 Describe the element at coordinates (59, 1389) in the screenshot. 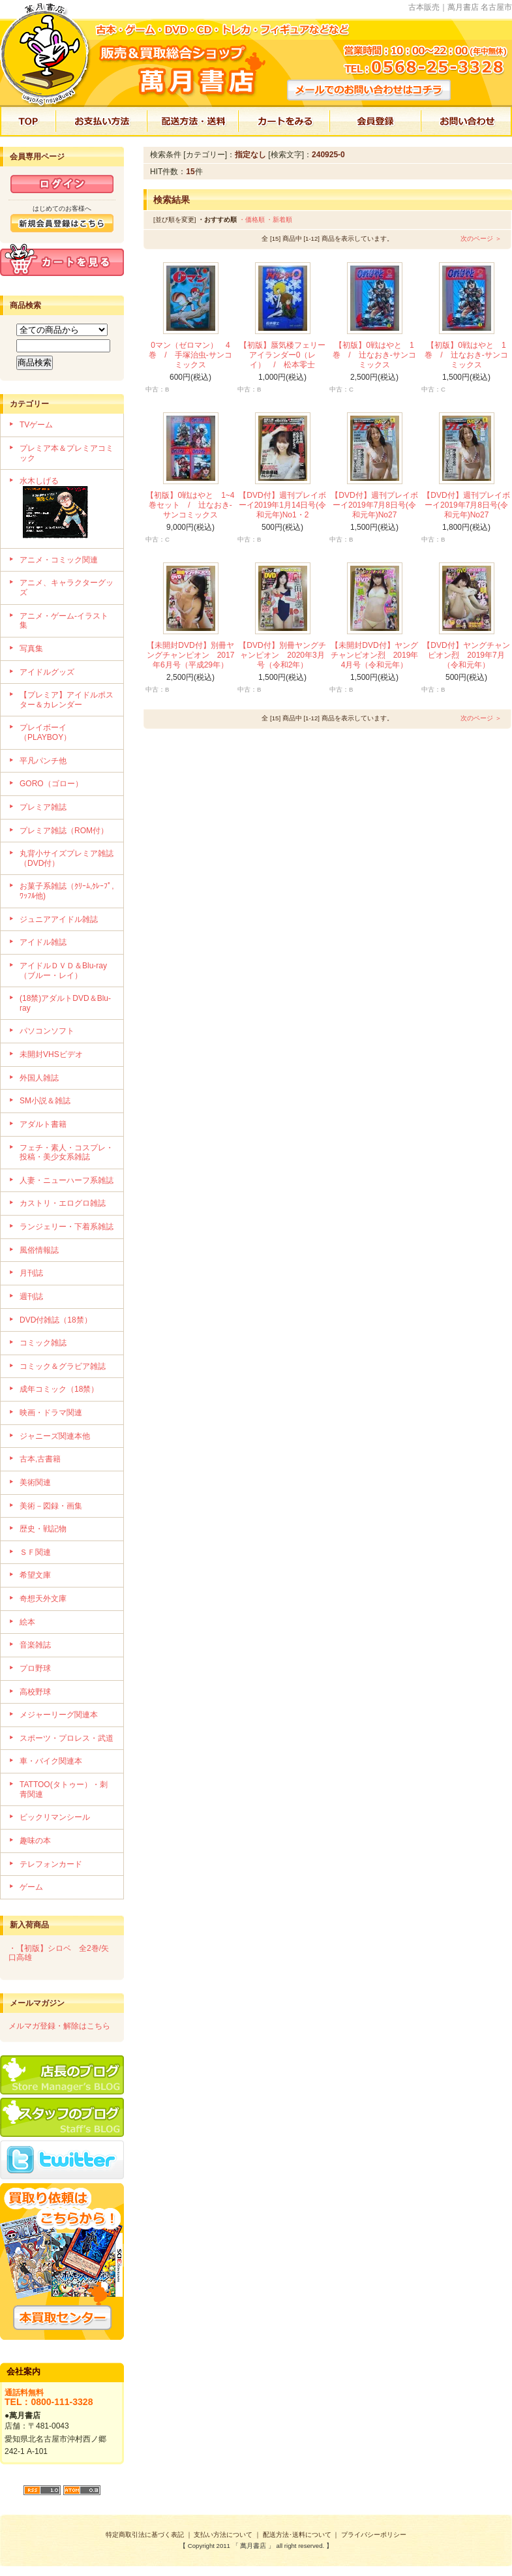

I see `成年コミック（18禁）` at that location.